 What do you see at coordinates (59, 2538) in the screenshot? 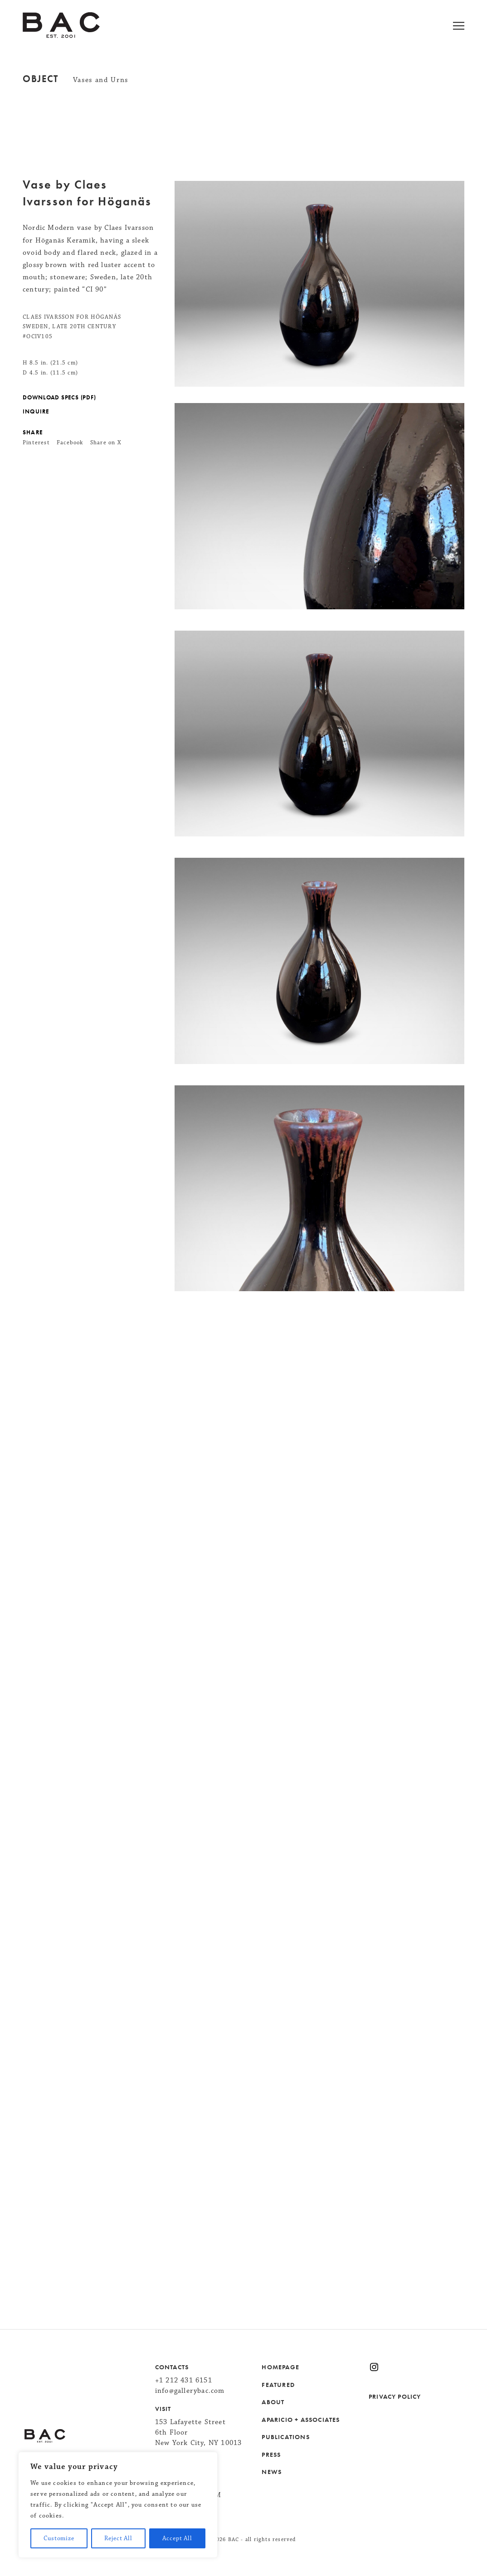
I see `Customize` at bounding box center [59, 2538].